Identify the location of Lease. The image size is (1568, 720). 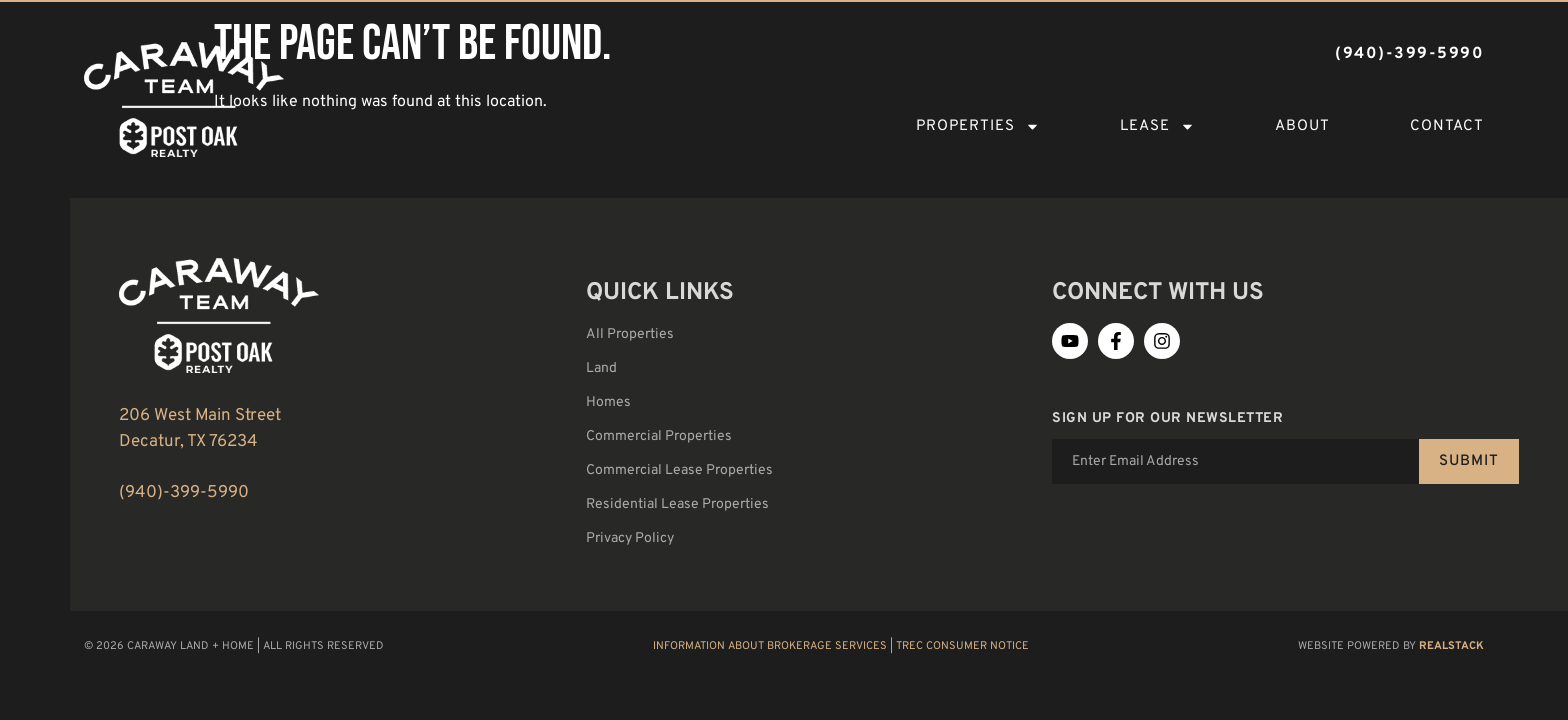
(1157, 126).